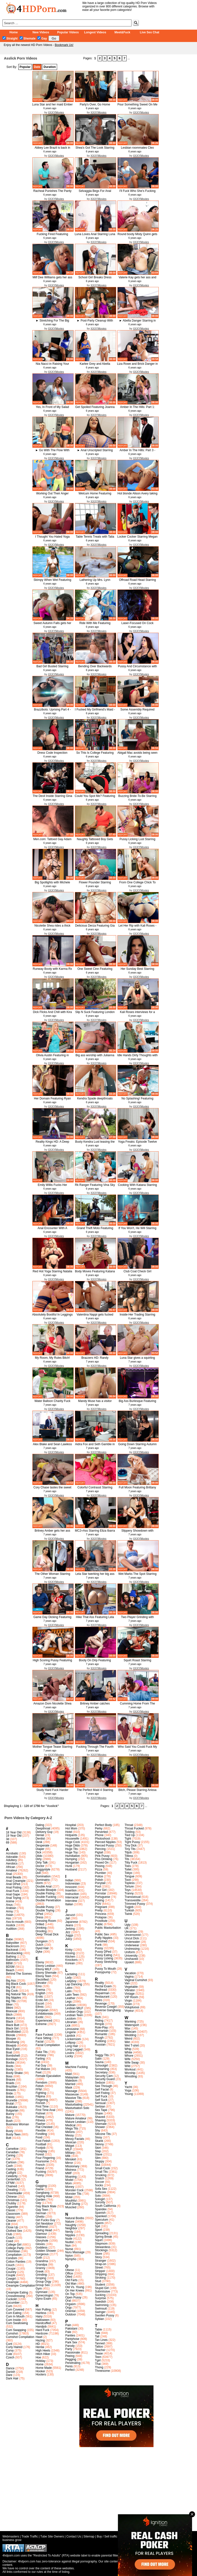 This screenshot has width=197, height=2576. Describe the element at coordinates (70, 2169) in the screenshot. I see `Mistress` at that location.